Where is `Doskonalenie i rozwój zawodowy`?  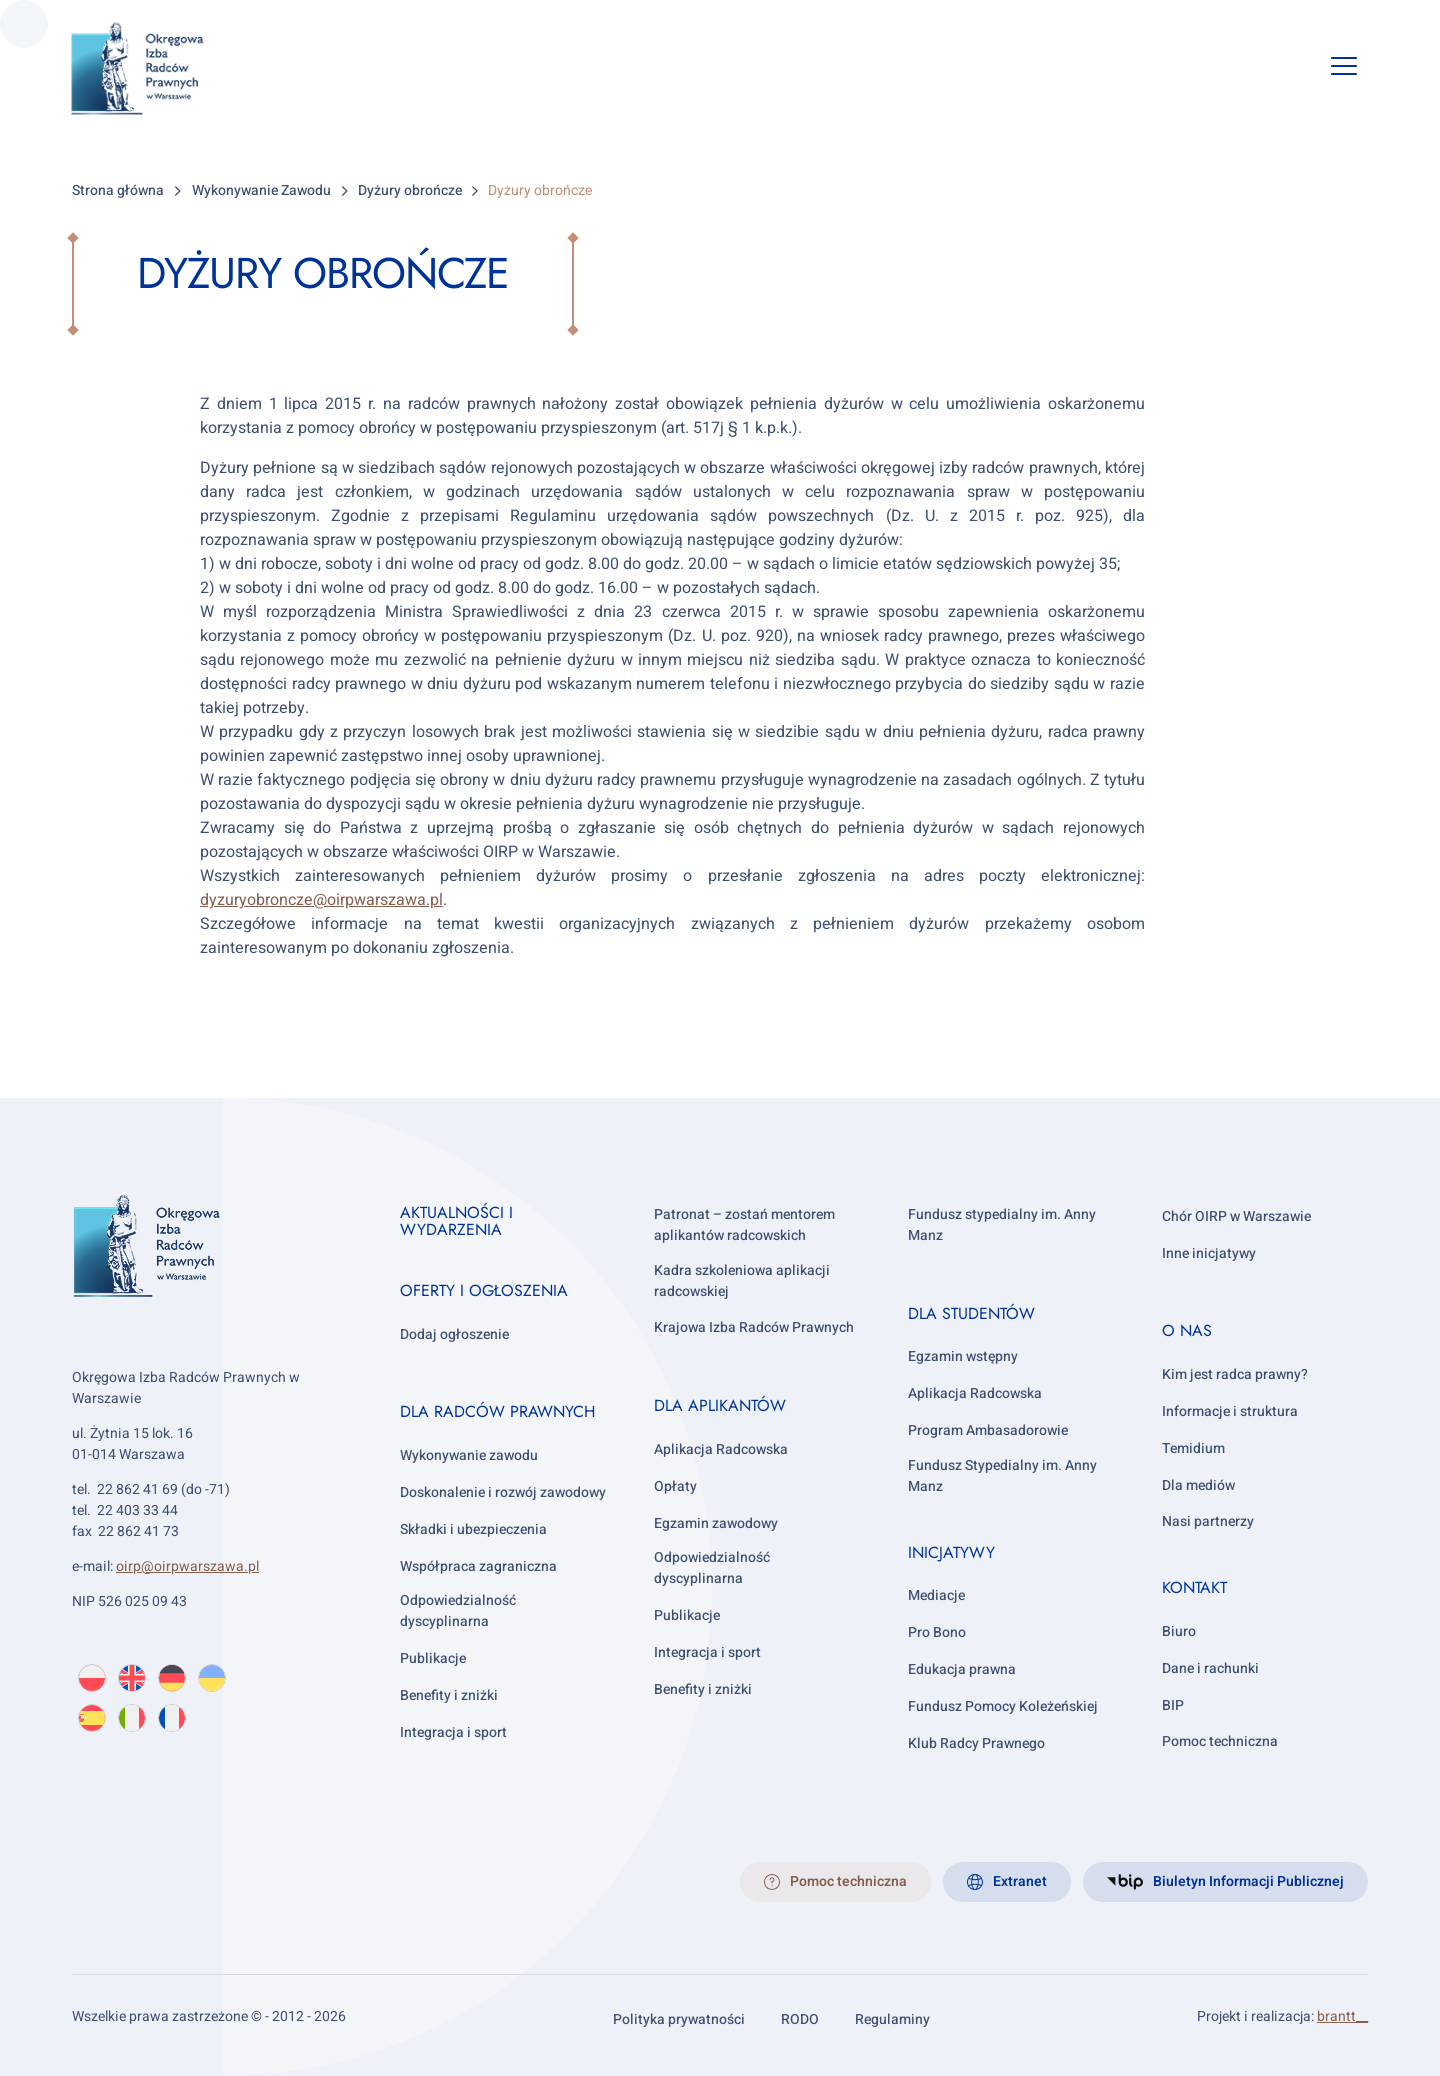 Doskonalenie i rozwój zawodowy is located at coordinates (503, 1492).